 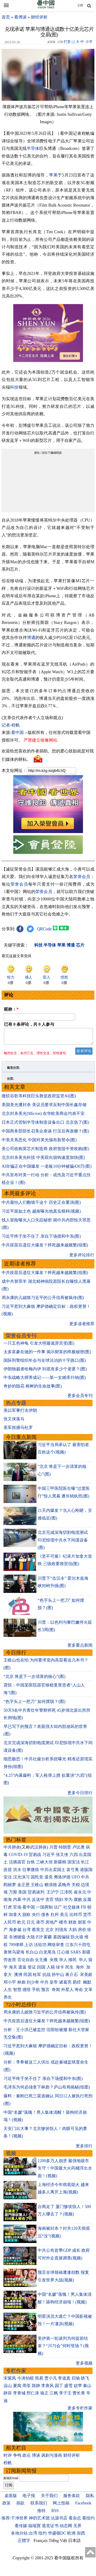 I want to click on 华盛顿DC, so click(x=57, y=2536).